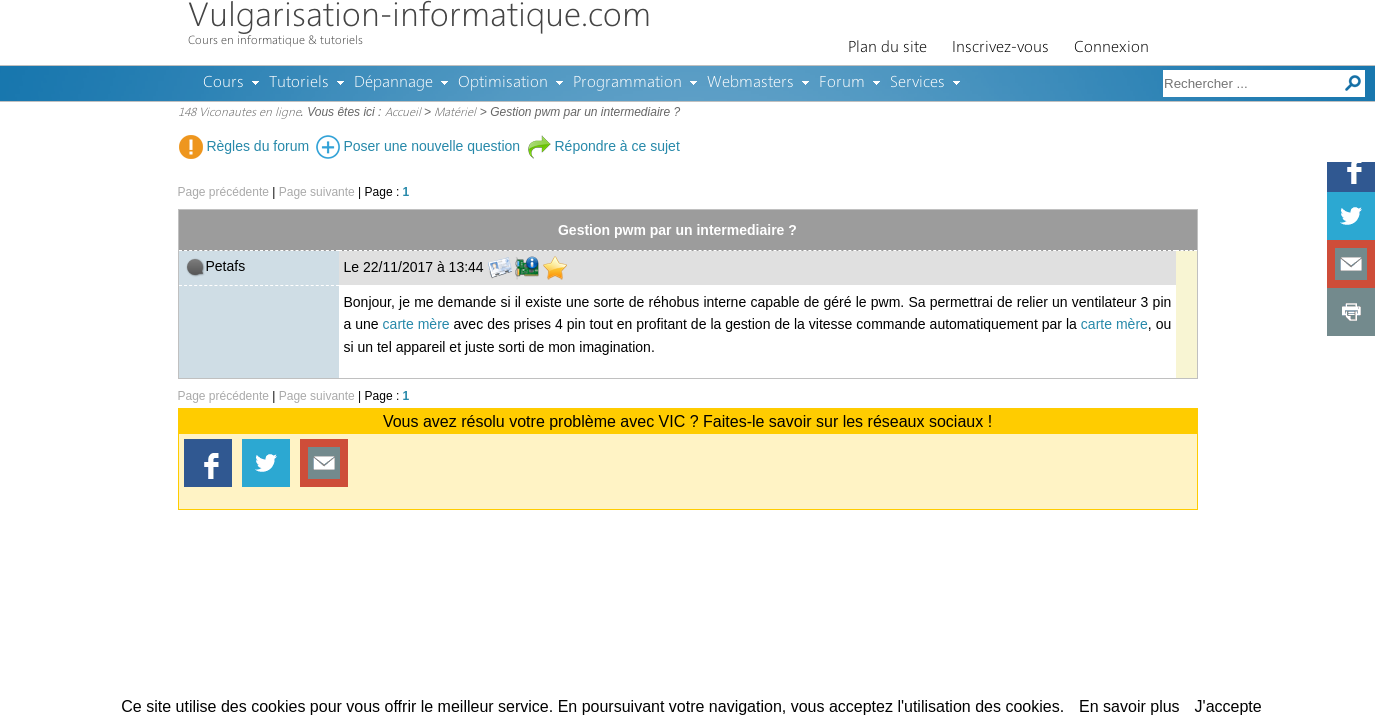 This screenshot has height=720, width=1375. What do you see at coordinates (1111, 48) in the screenshot?
I see `Connexion` at bounding box center [1111, 48].